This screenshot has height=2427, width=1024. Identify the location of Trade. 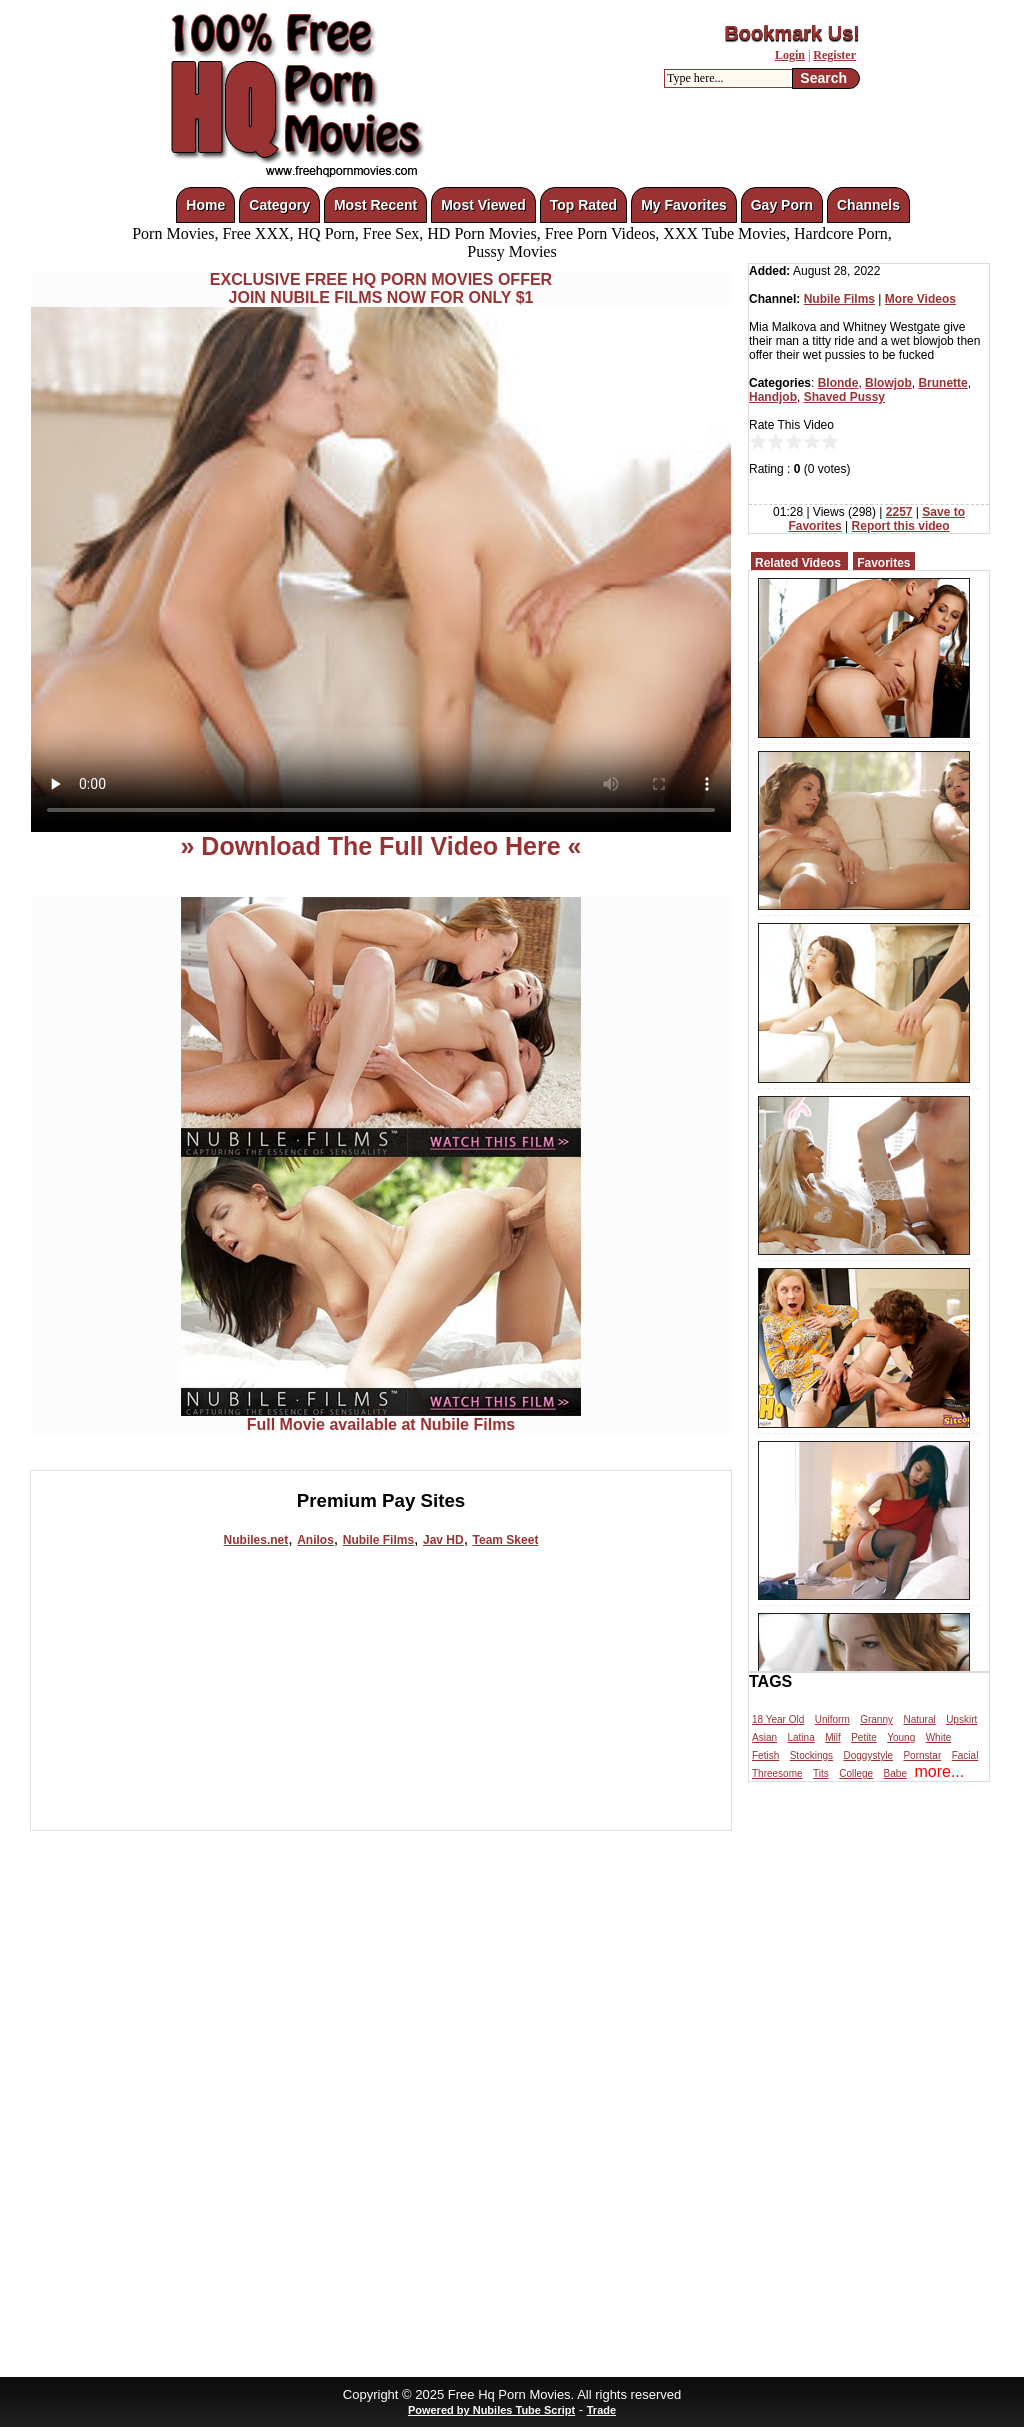
(601, 2410).